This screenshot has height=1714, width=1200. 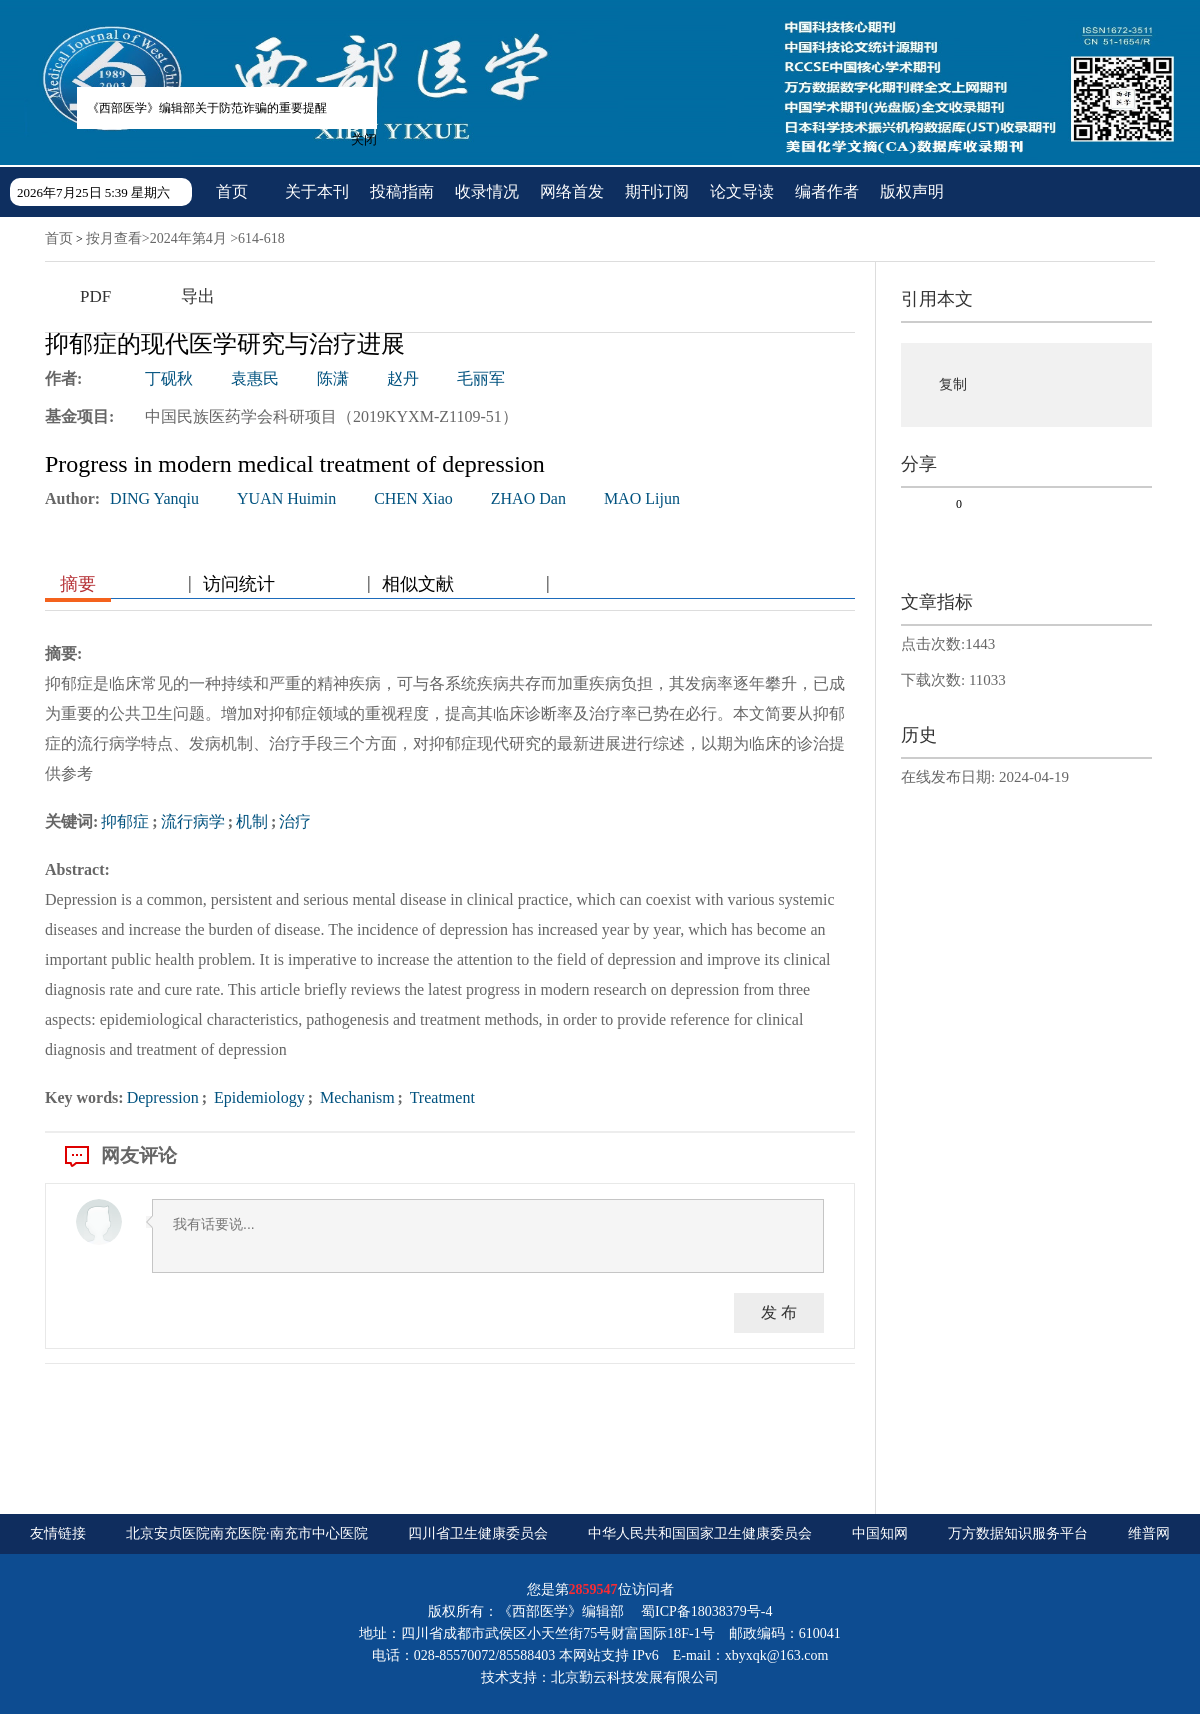 I want to click on 机制, so click(x=252, y=821).